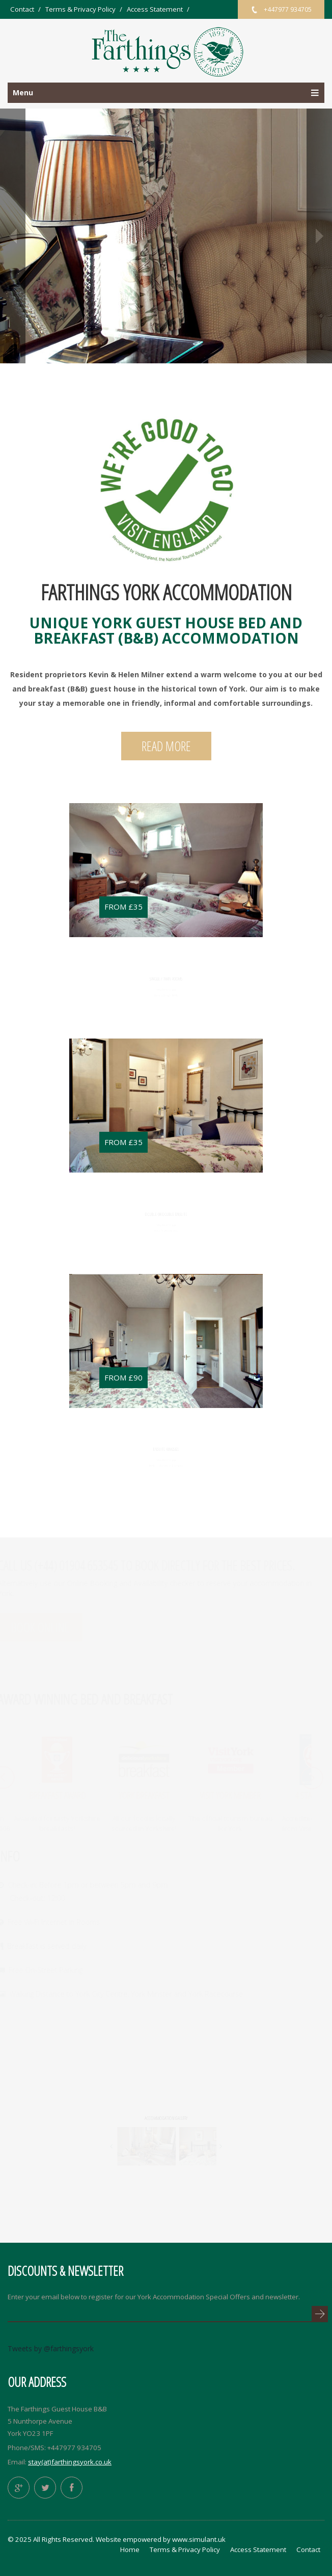  What do you see at coordinates (22, 9) in the screenshot?
I see `Contact` at bounding box center [22, 9].